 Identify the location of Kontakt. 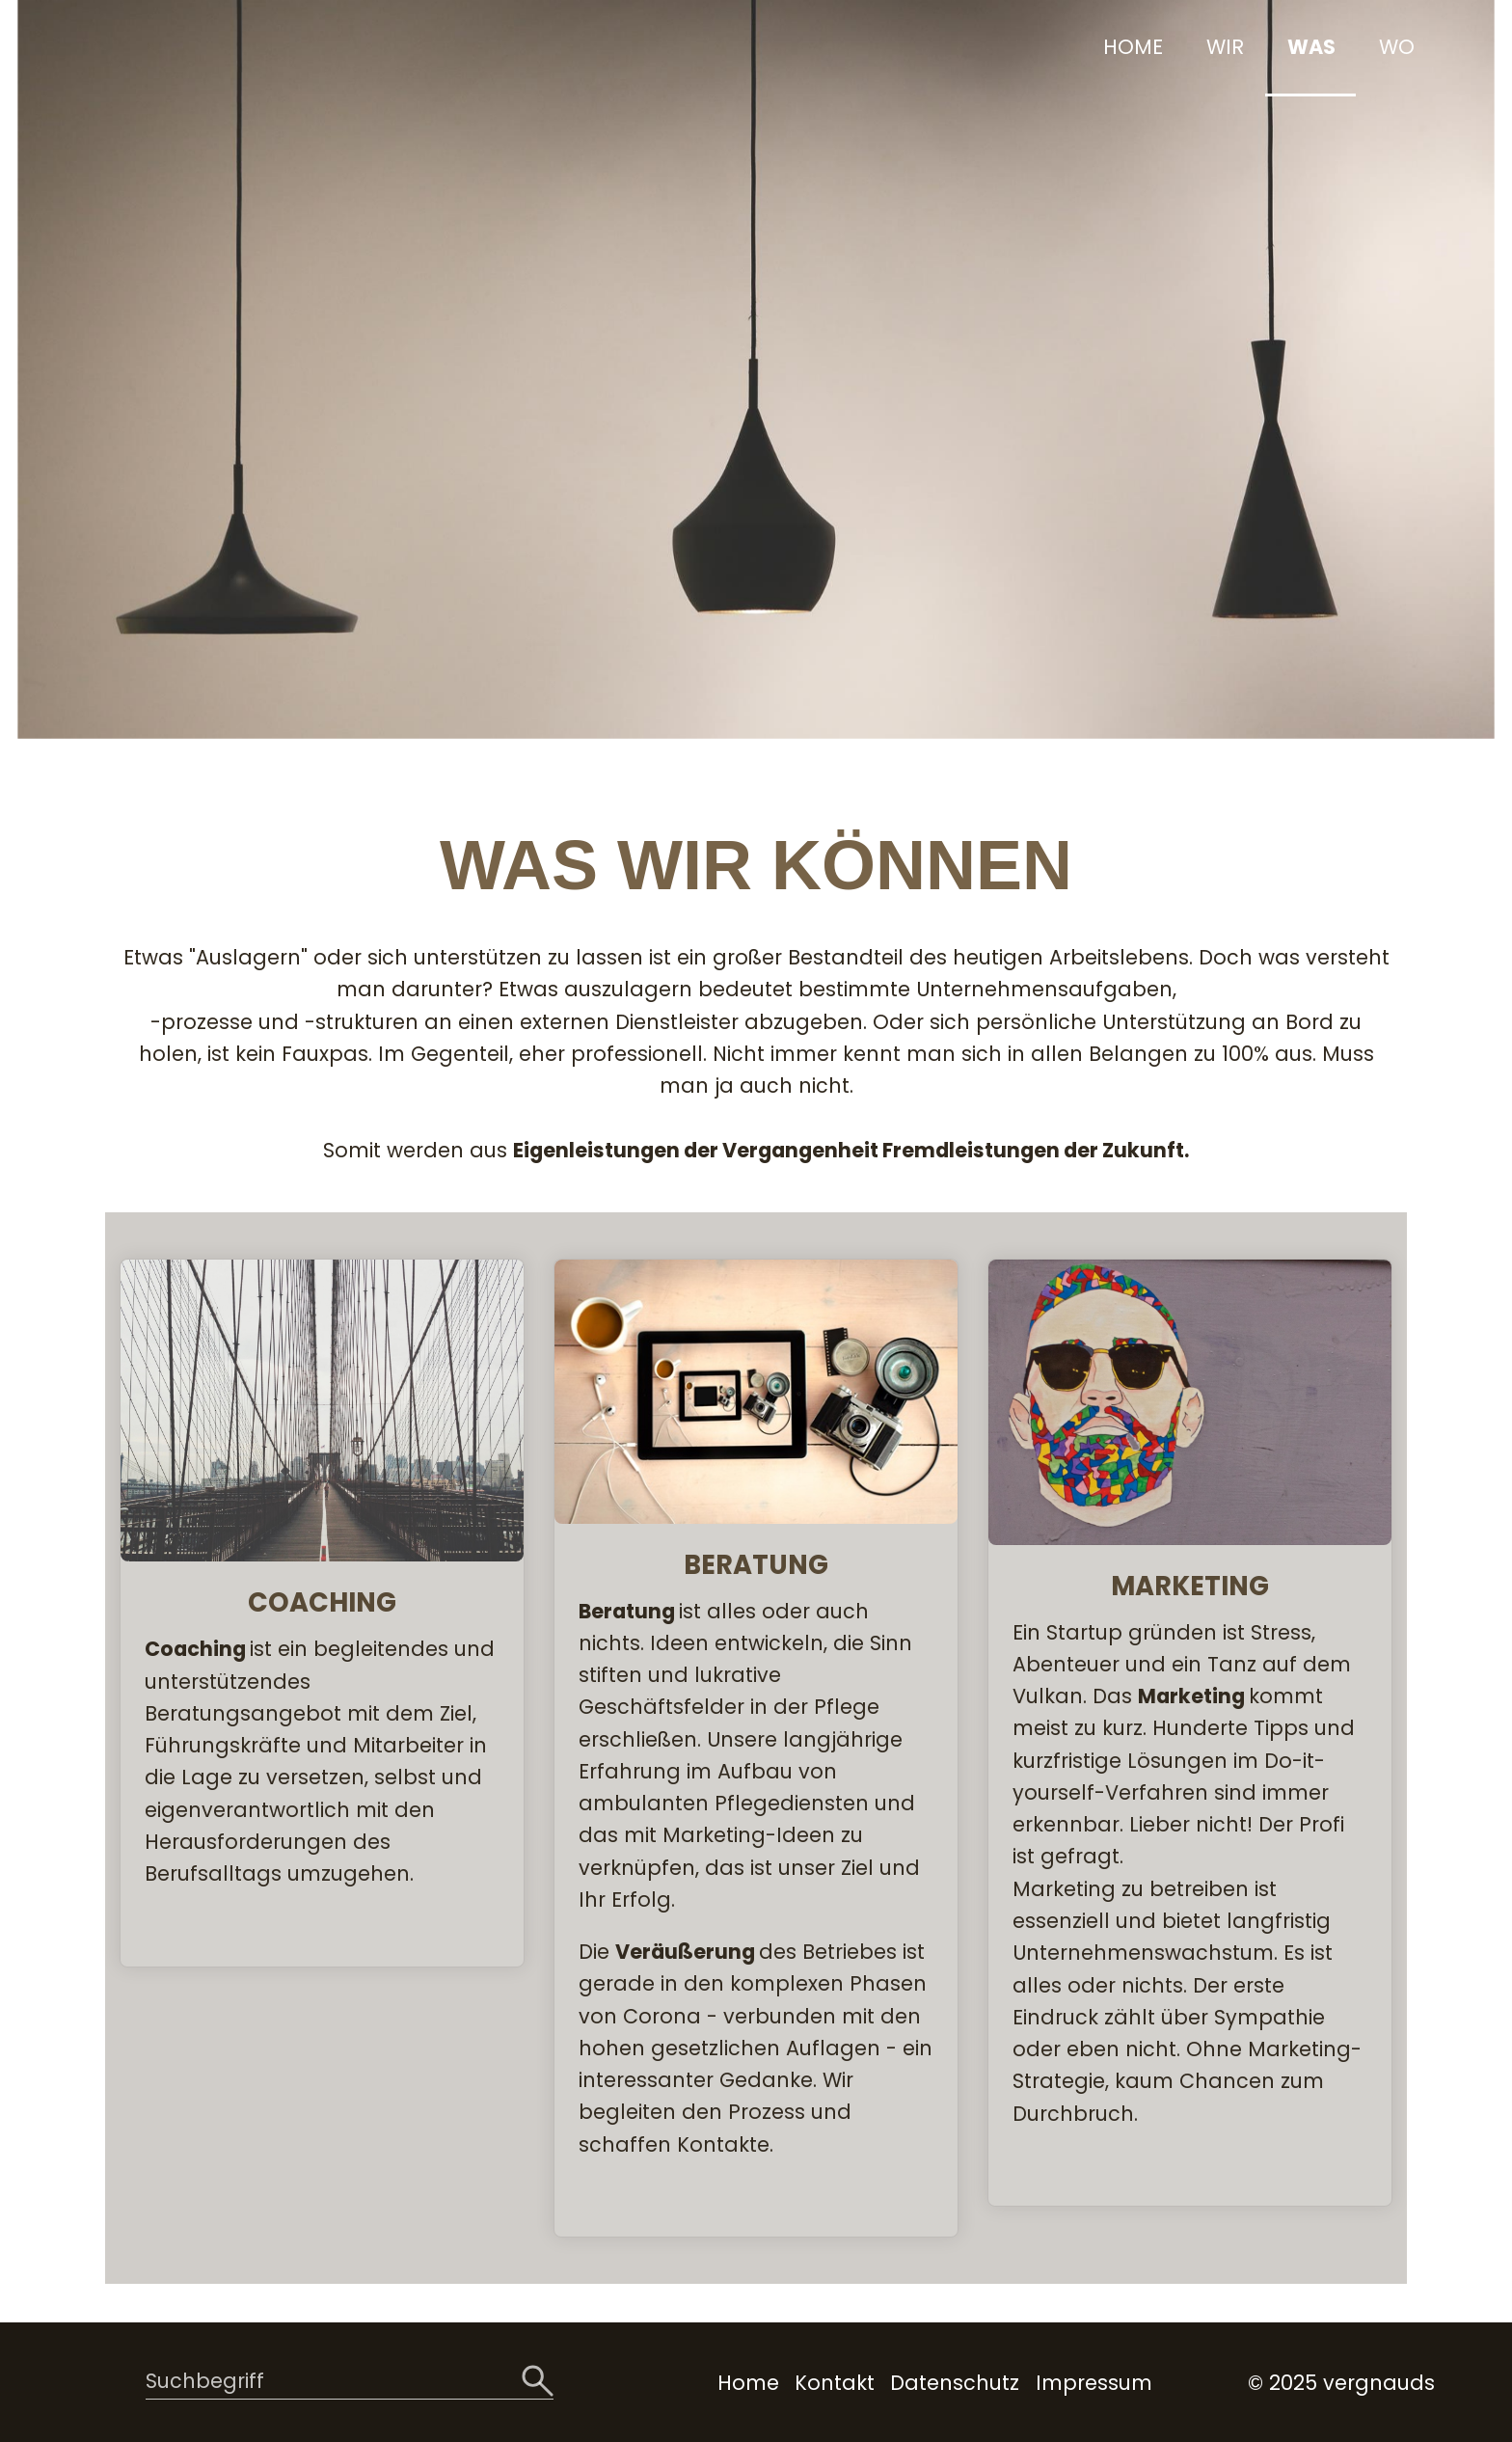
(835, 2383).